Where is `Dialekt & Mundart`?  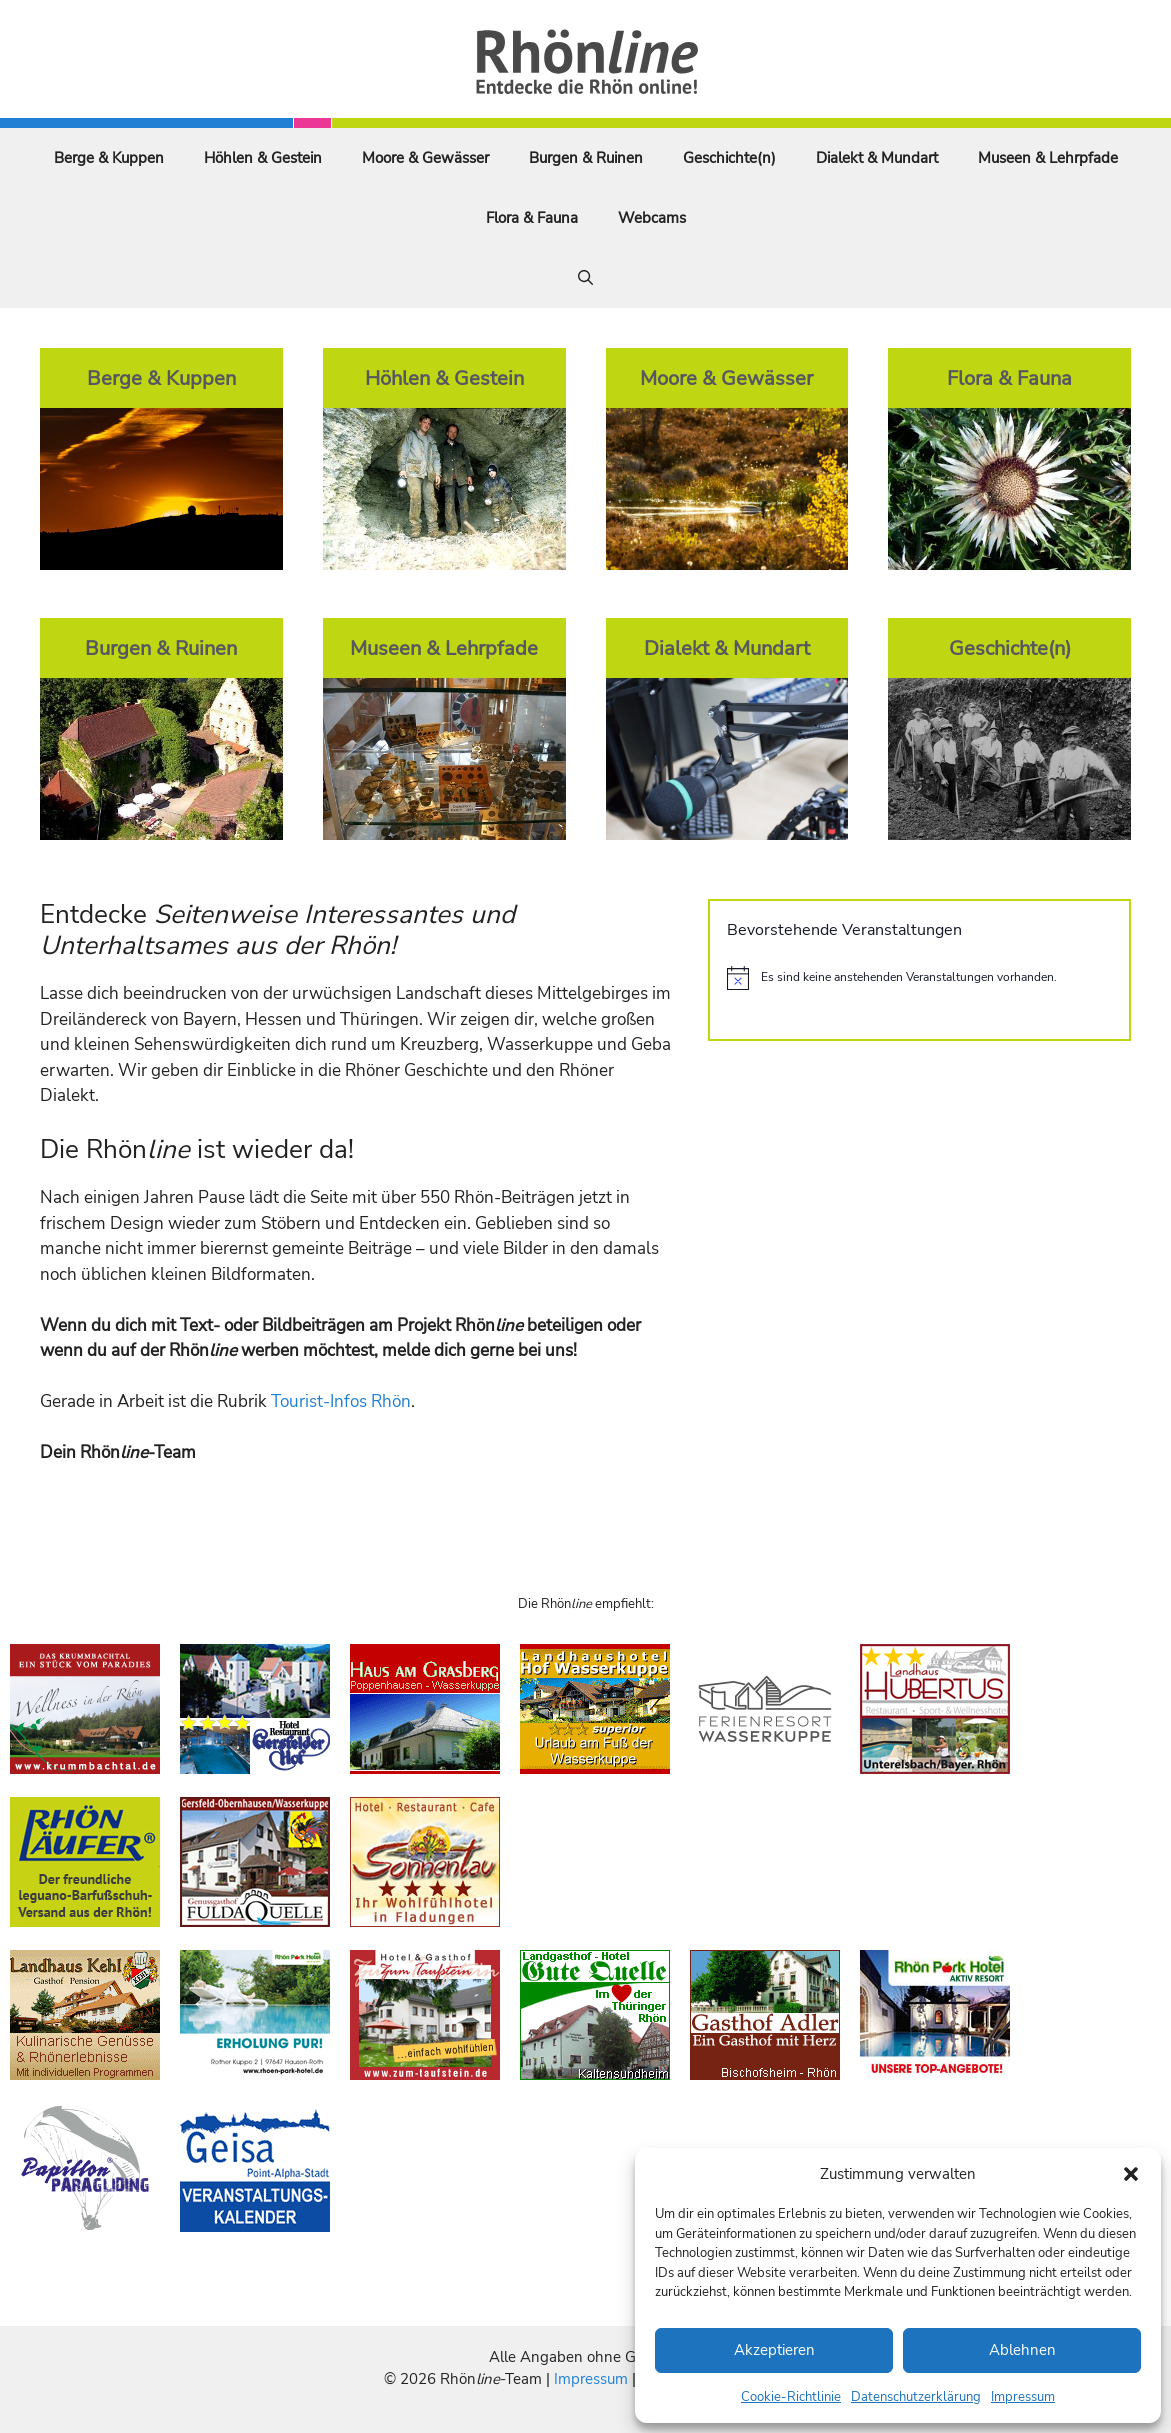 Dialekt & Mundart is located at coordinates (877, 158).